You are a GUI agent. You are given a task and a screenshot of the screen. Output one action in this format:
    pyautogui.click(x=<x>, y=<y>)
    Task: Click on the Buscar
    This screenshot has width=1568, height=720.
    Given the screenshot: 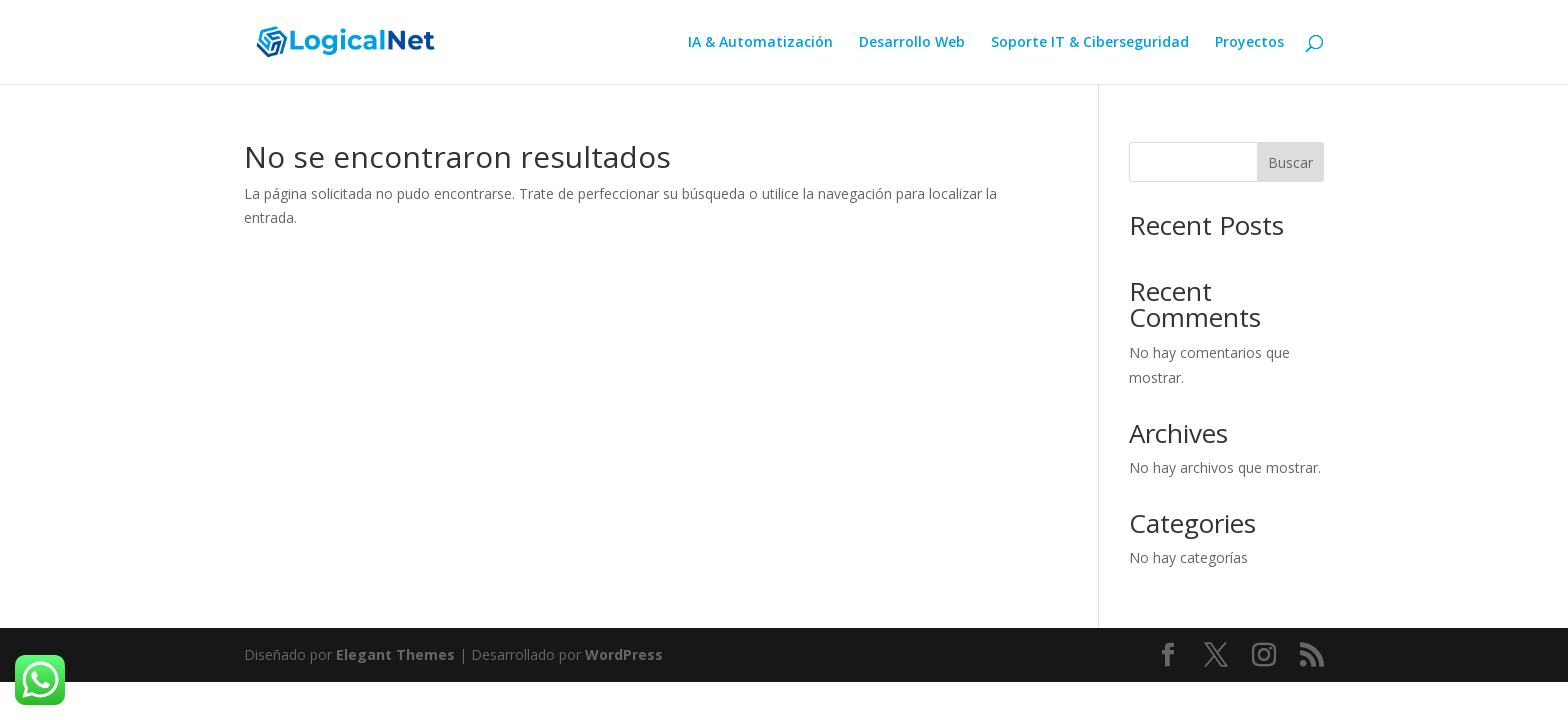 What is the action you would take?
    pyautogui.click(x=1290, y=162)
    